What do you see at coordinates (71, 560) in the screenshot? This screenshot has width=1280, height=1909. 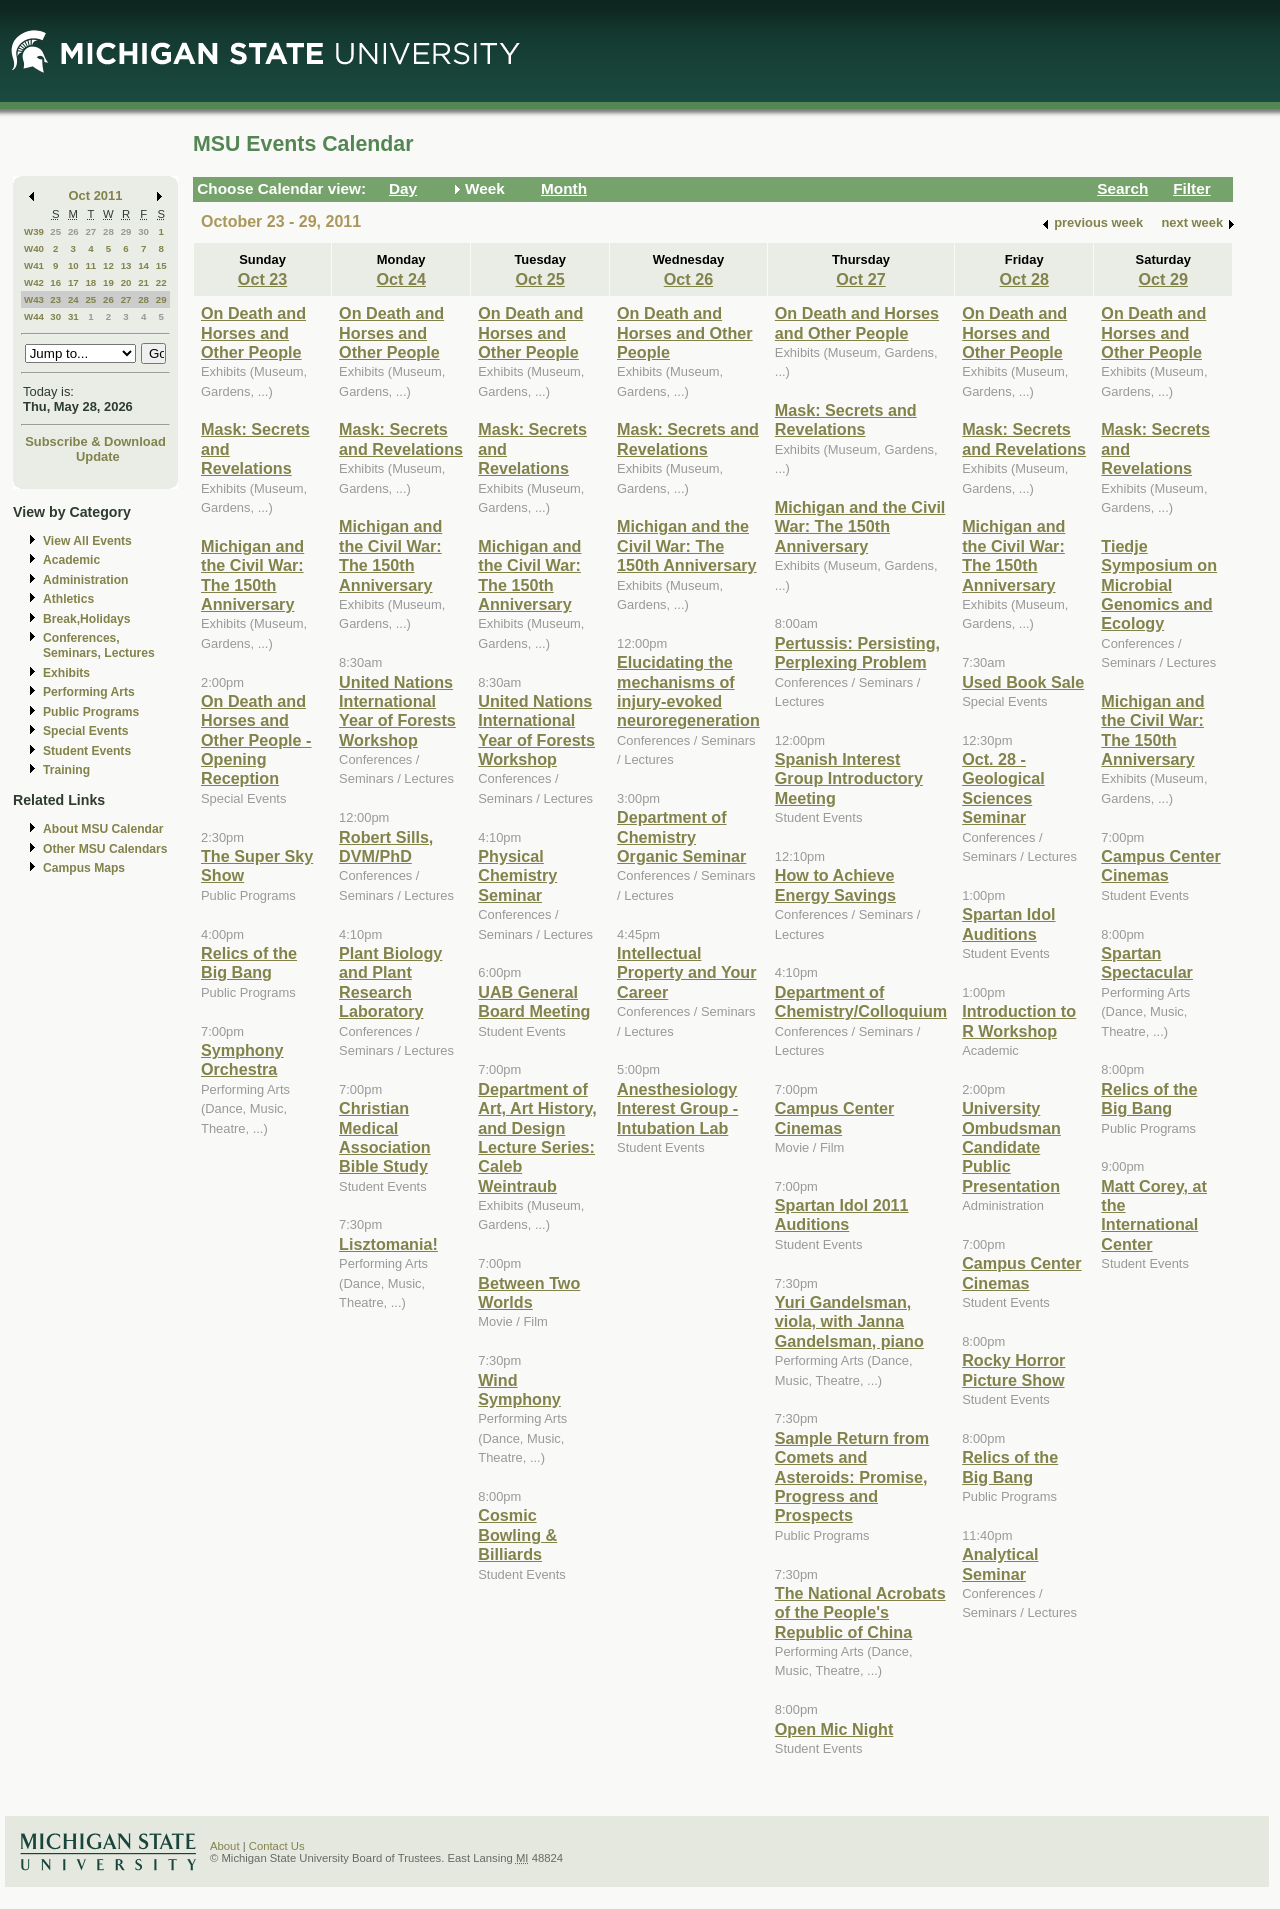 I see `Academic` at bounding box center [71, 560].